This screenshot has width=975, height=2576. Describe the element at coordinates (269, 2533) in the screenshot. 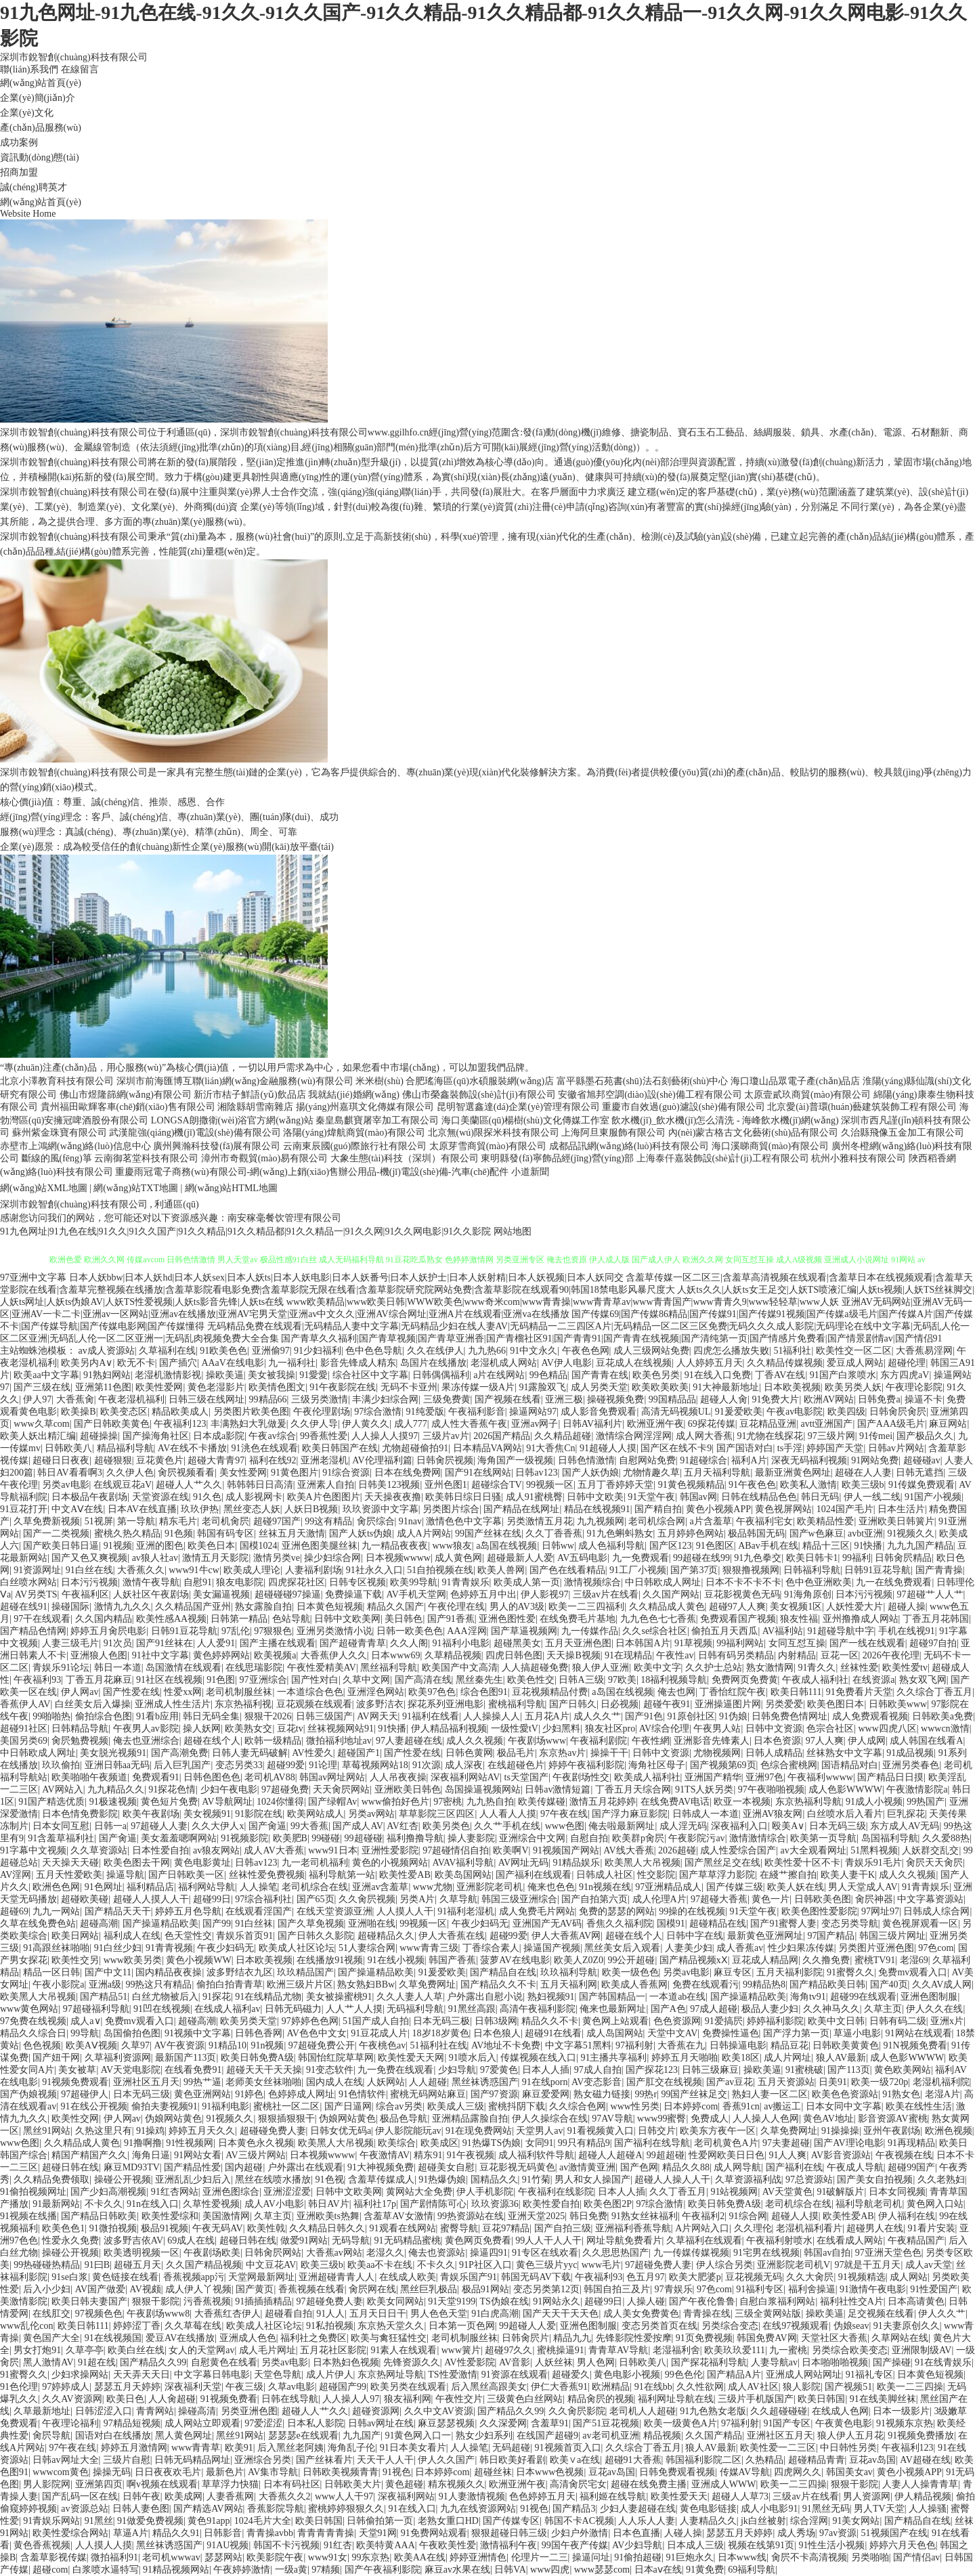

I see `青青操avbb` at that location.